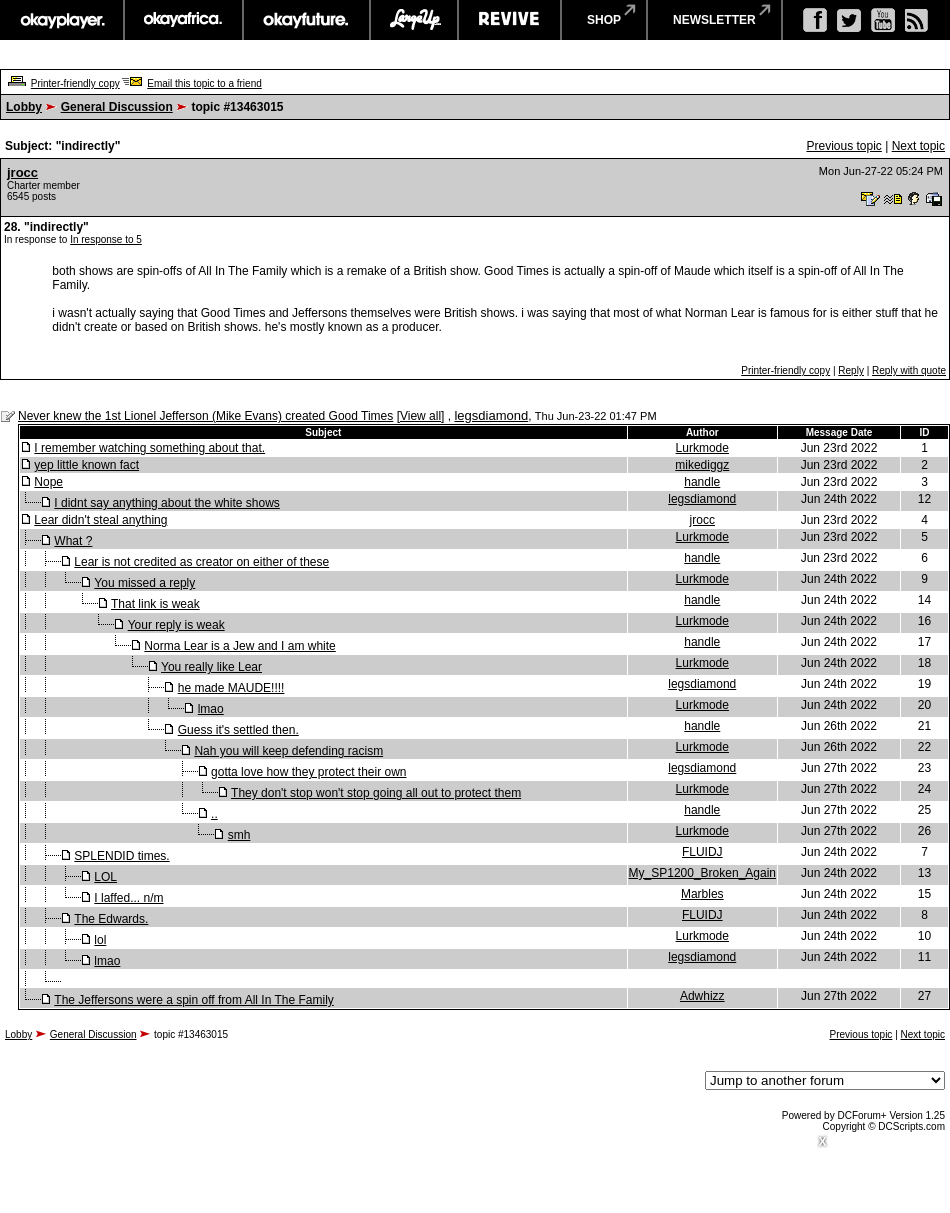  Describe the element at coordinates (376, 793) in the screenshot. I see `They don't stop won't stop going all out to protect them` at that location.